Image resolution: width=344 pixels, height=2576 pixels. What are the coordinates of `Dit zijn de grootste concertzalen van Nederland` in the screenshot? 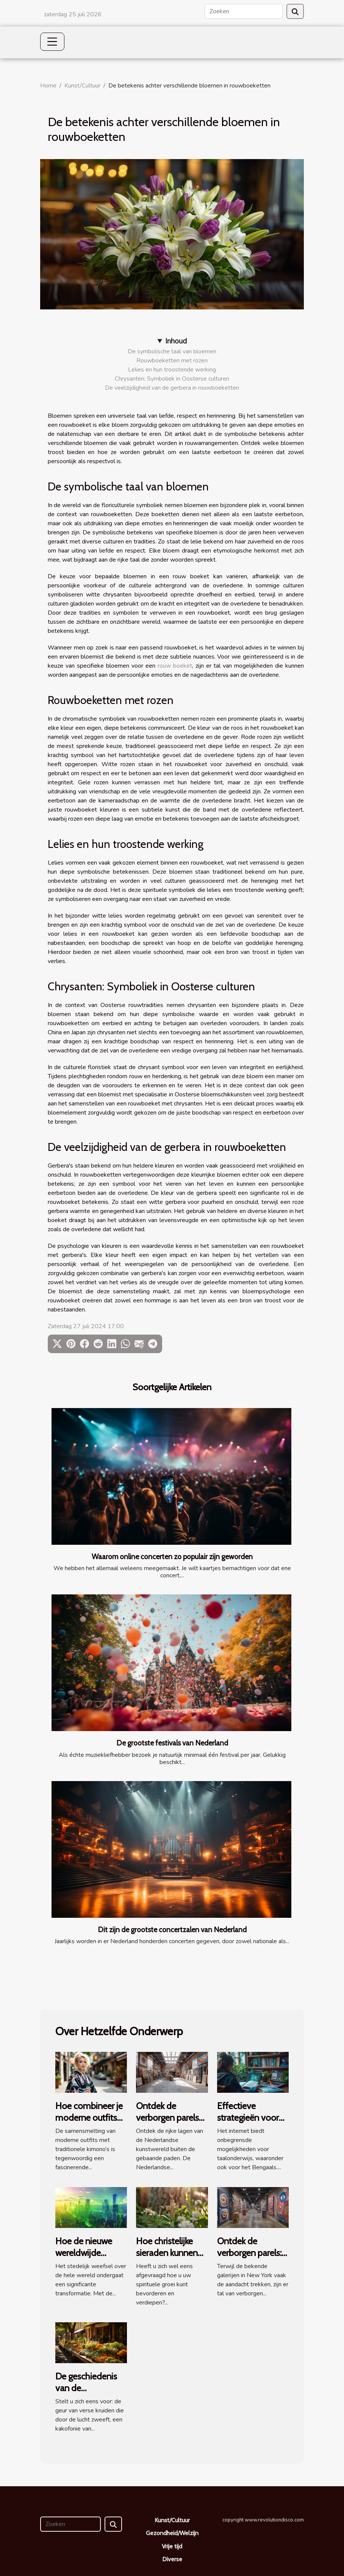 It's located at (172, 1929).